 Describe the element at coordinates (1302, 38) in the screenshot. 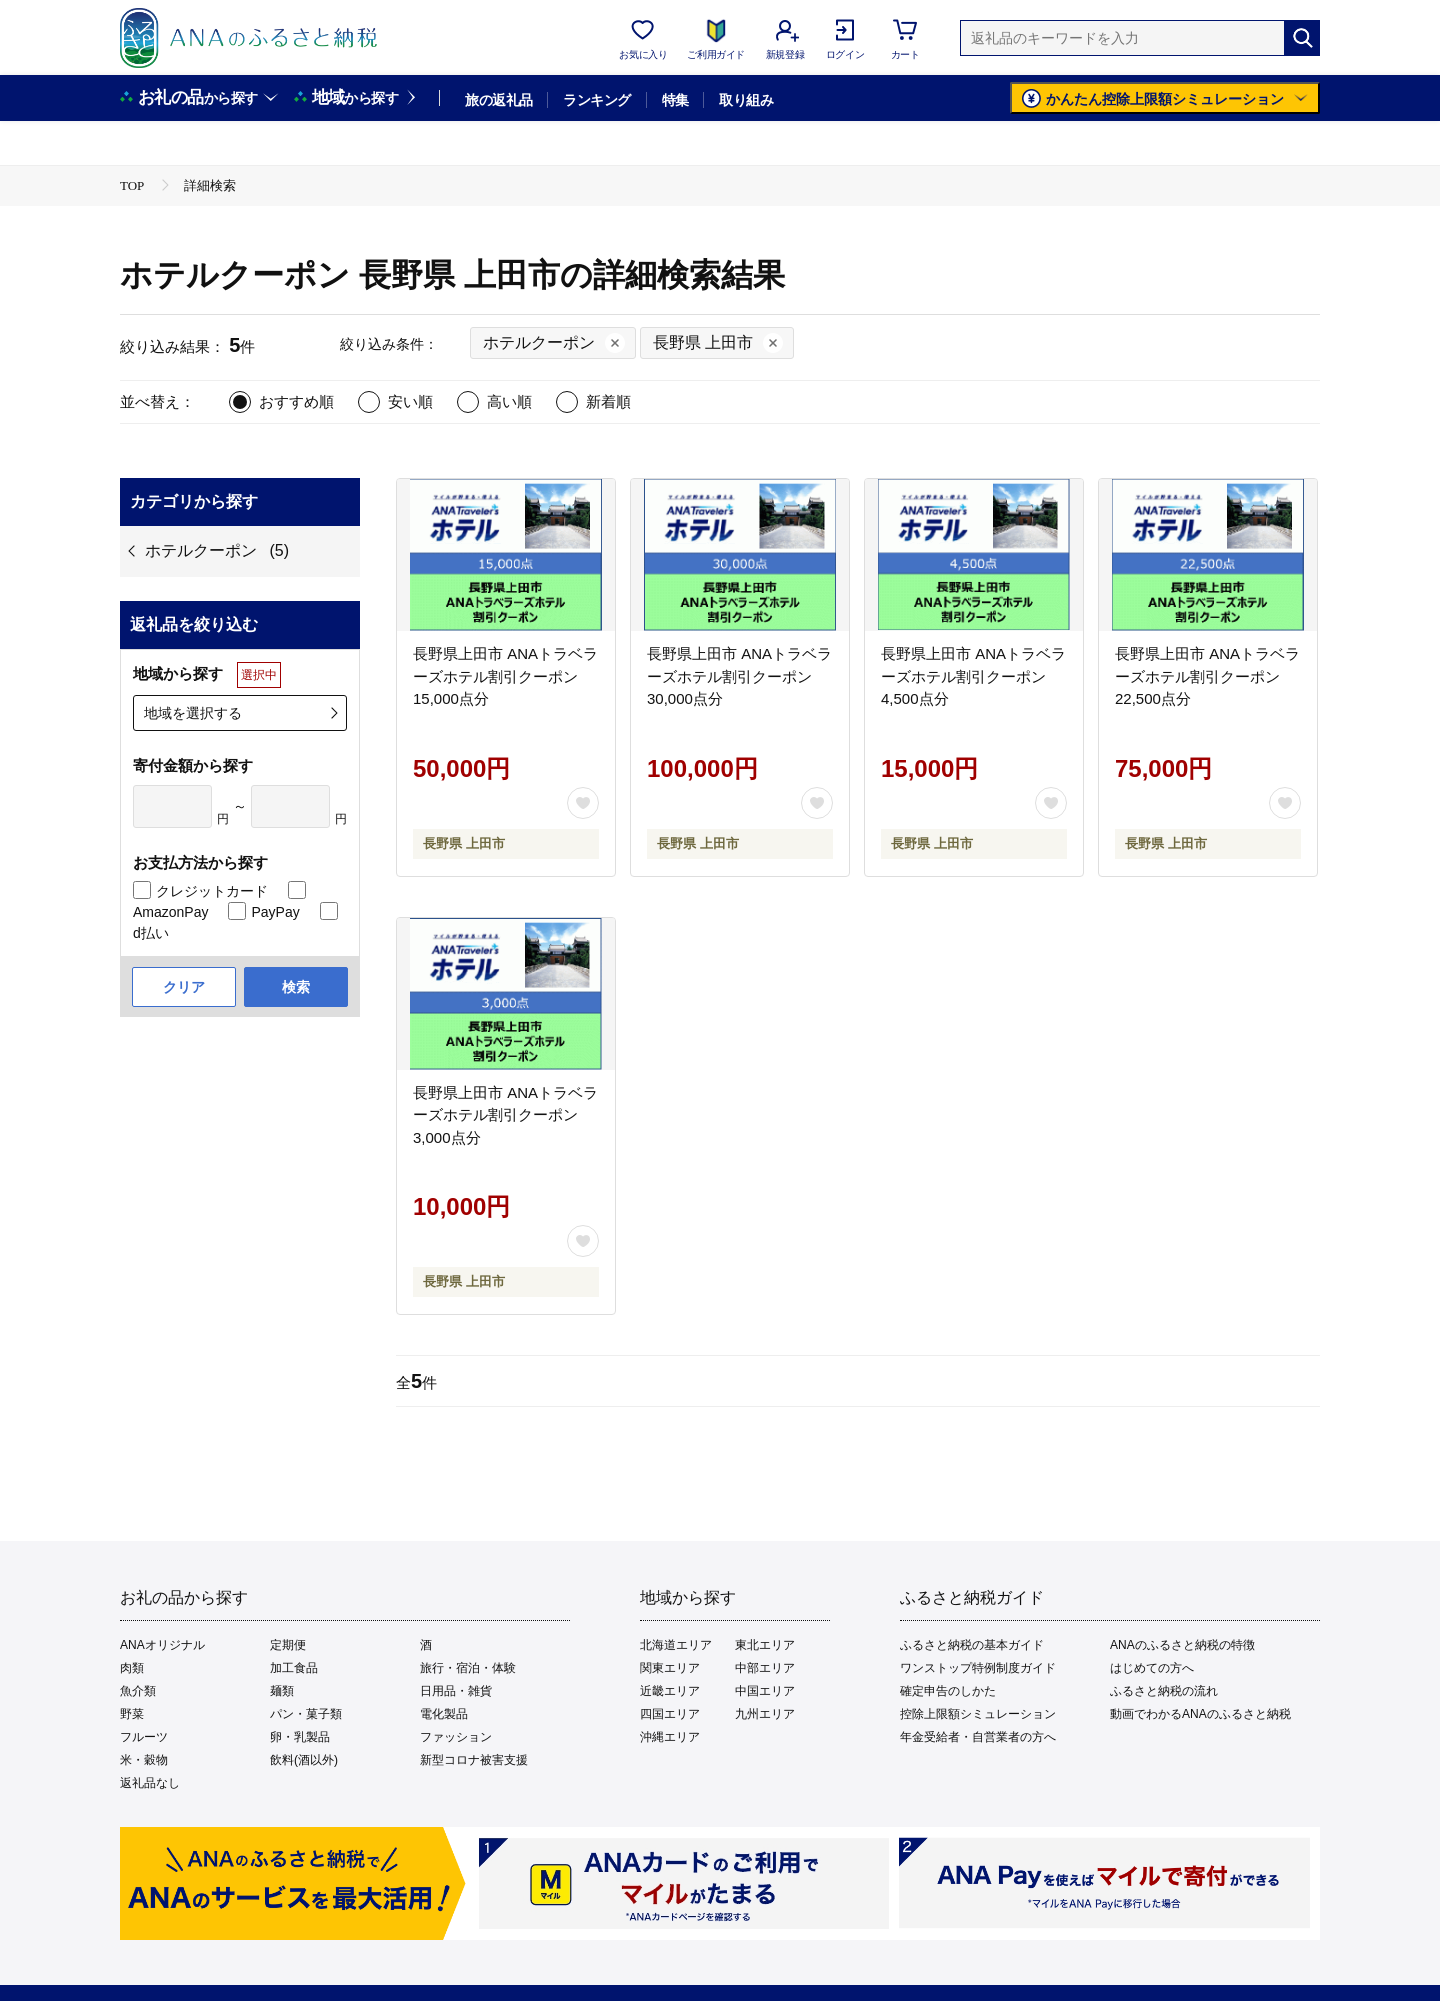

I see `[検索]` at that location.